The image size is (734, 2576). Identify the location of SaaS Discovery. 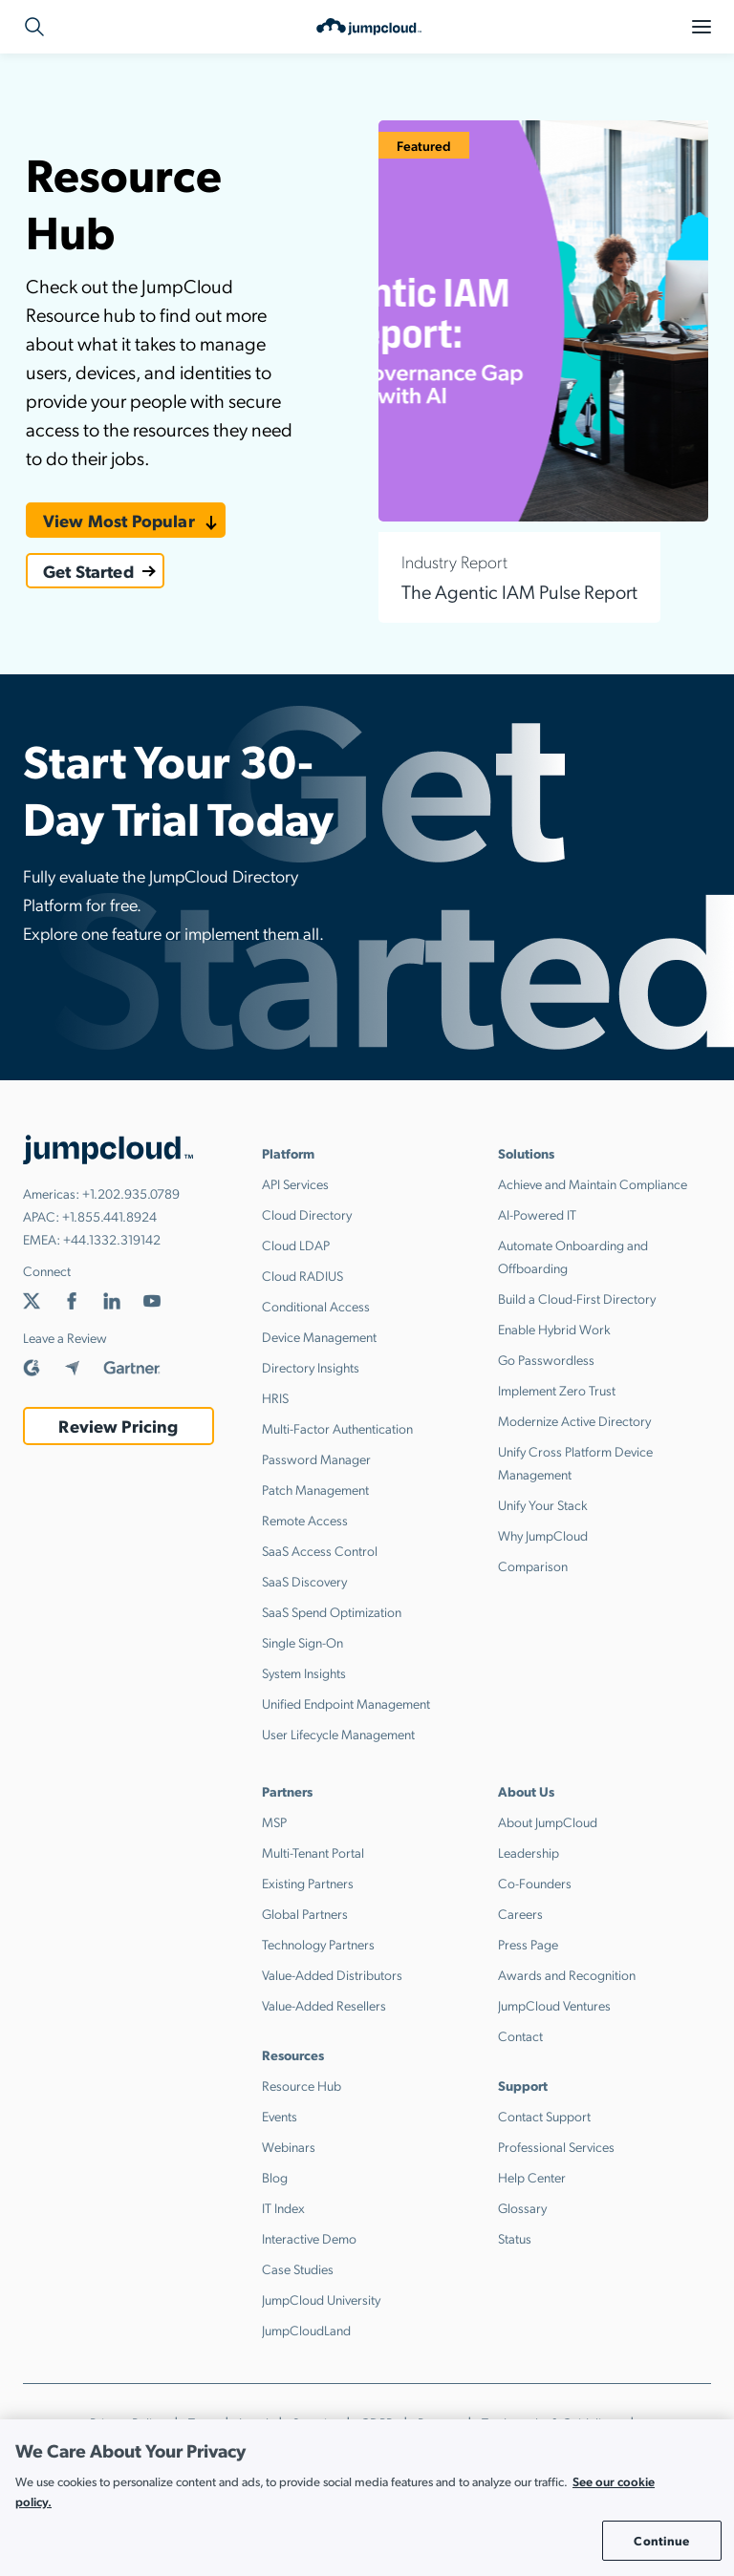
(304, 1580).